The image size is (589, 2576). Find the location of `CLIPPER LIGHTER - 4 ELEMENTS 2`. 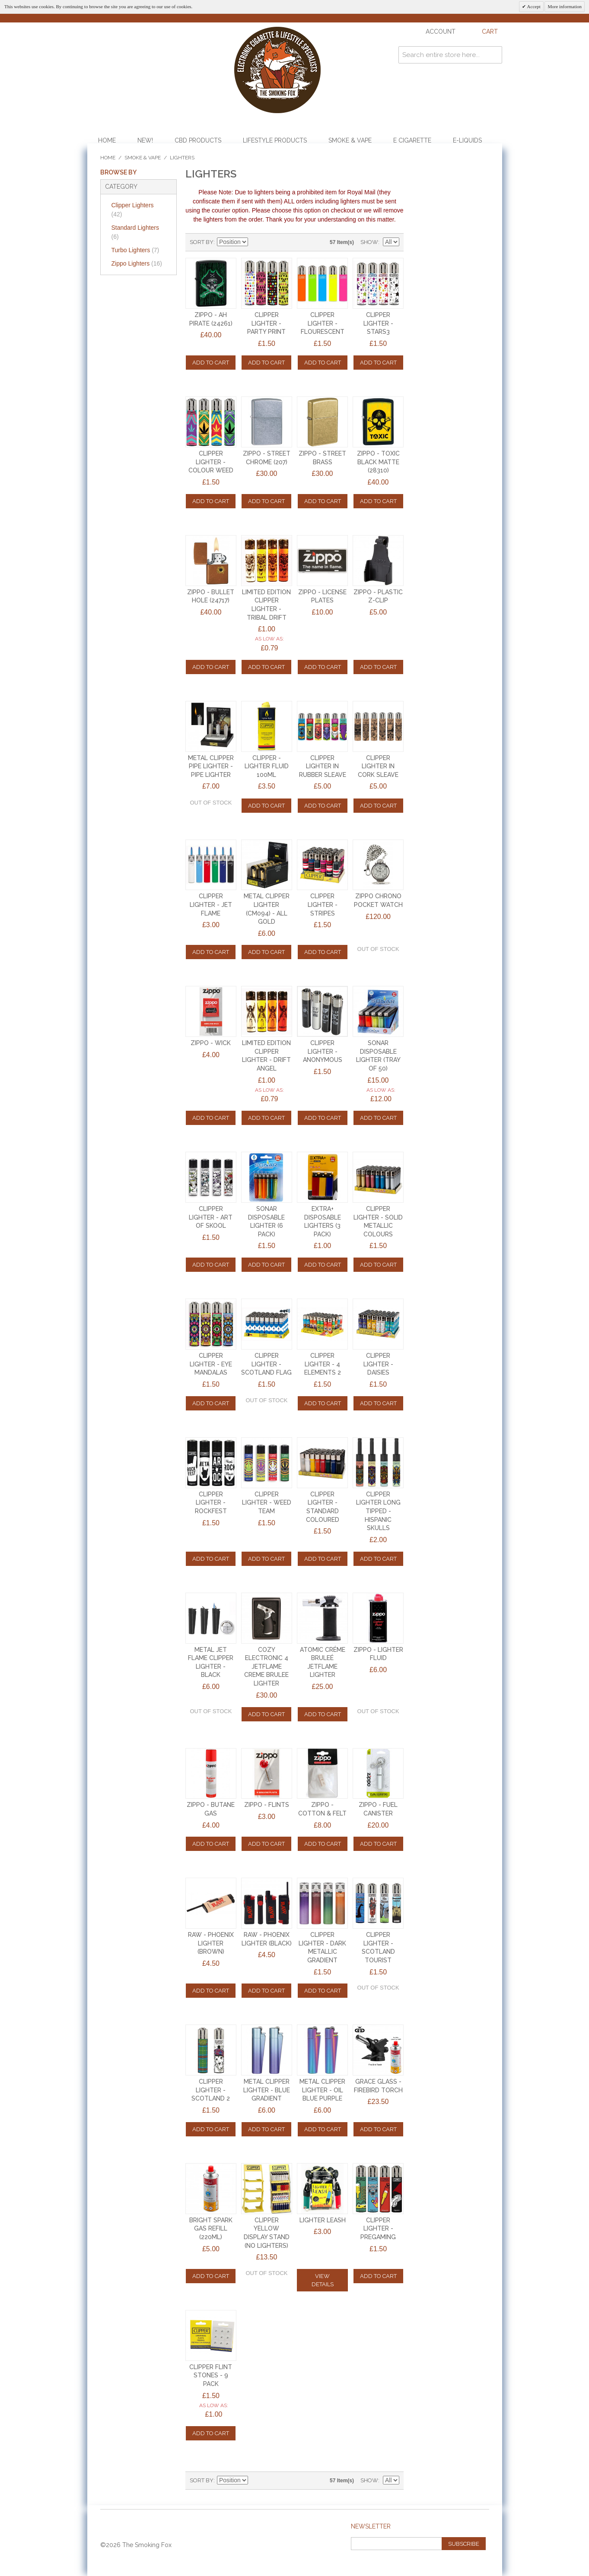

CLIPPER LIGHTER - 4 ELEMENTS 2 is located at coordinates (322, 1364).